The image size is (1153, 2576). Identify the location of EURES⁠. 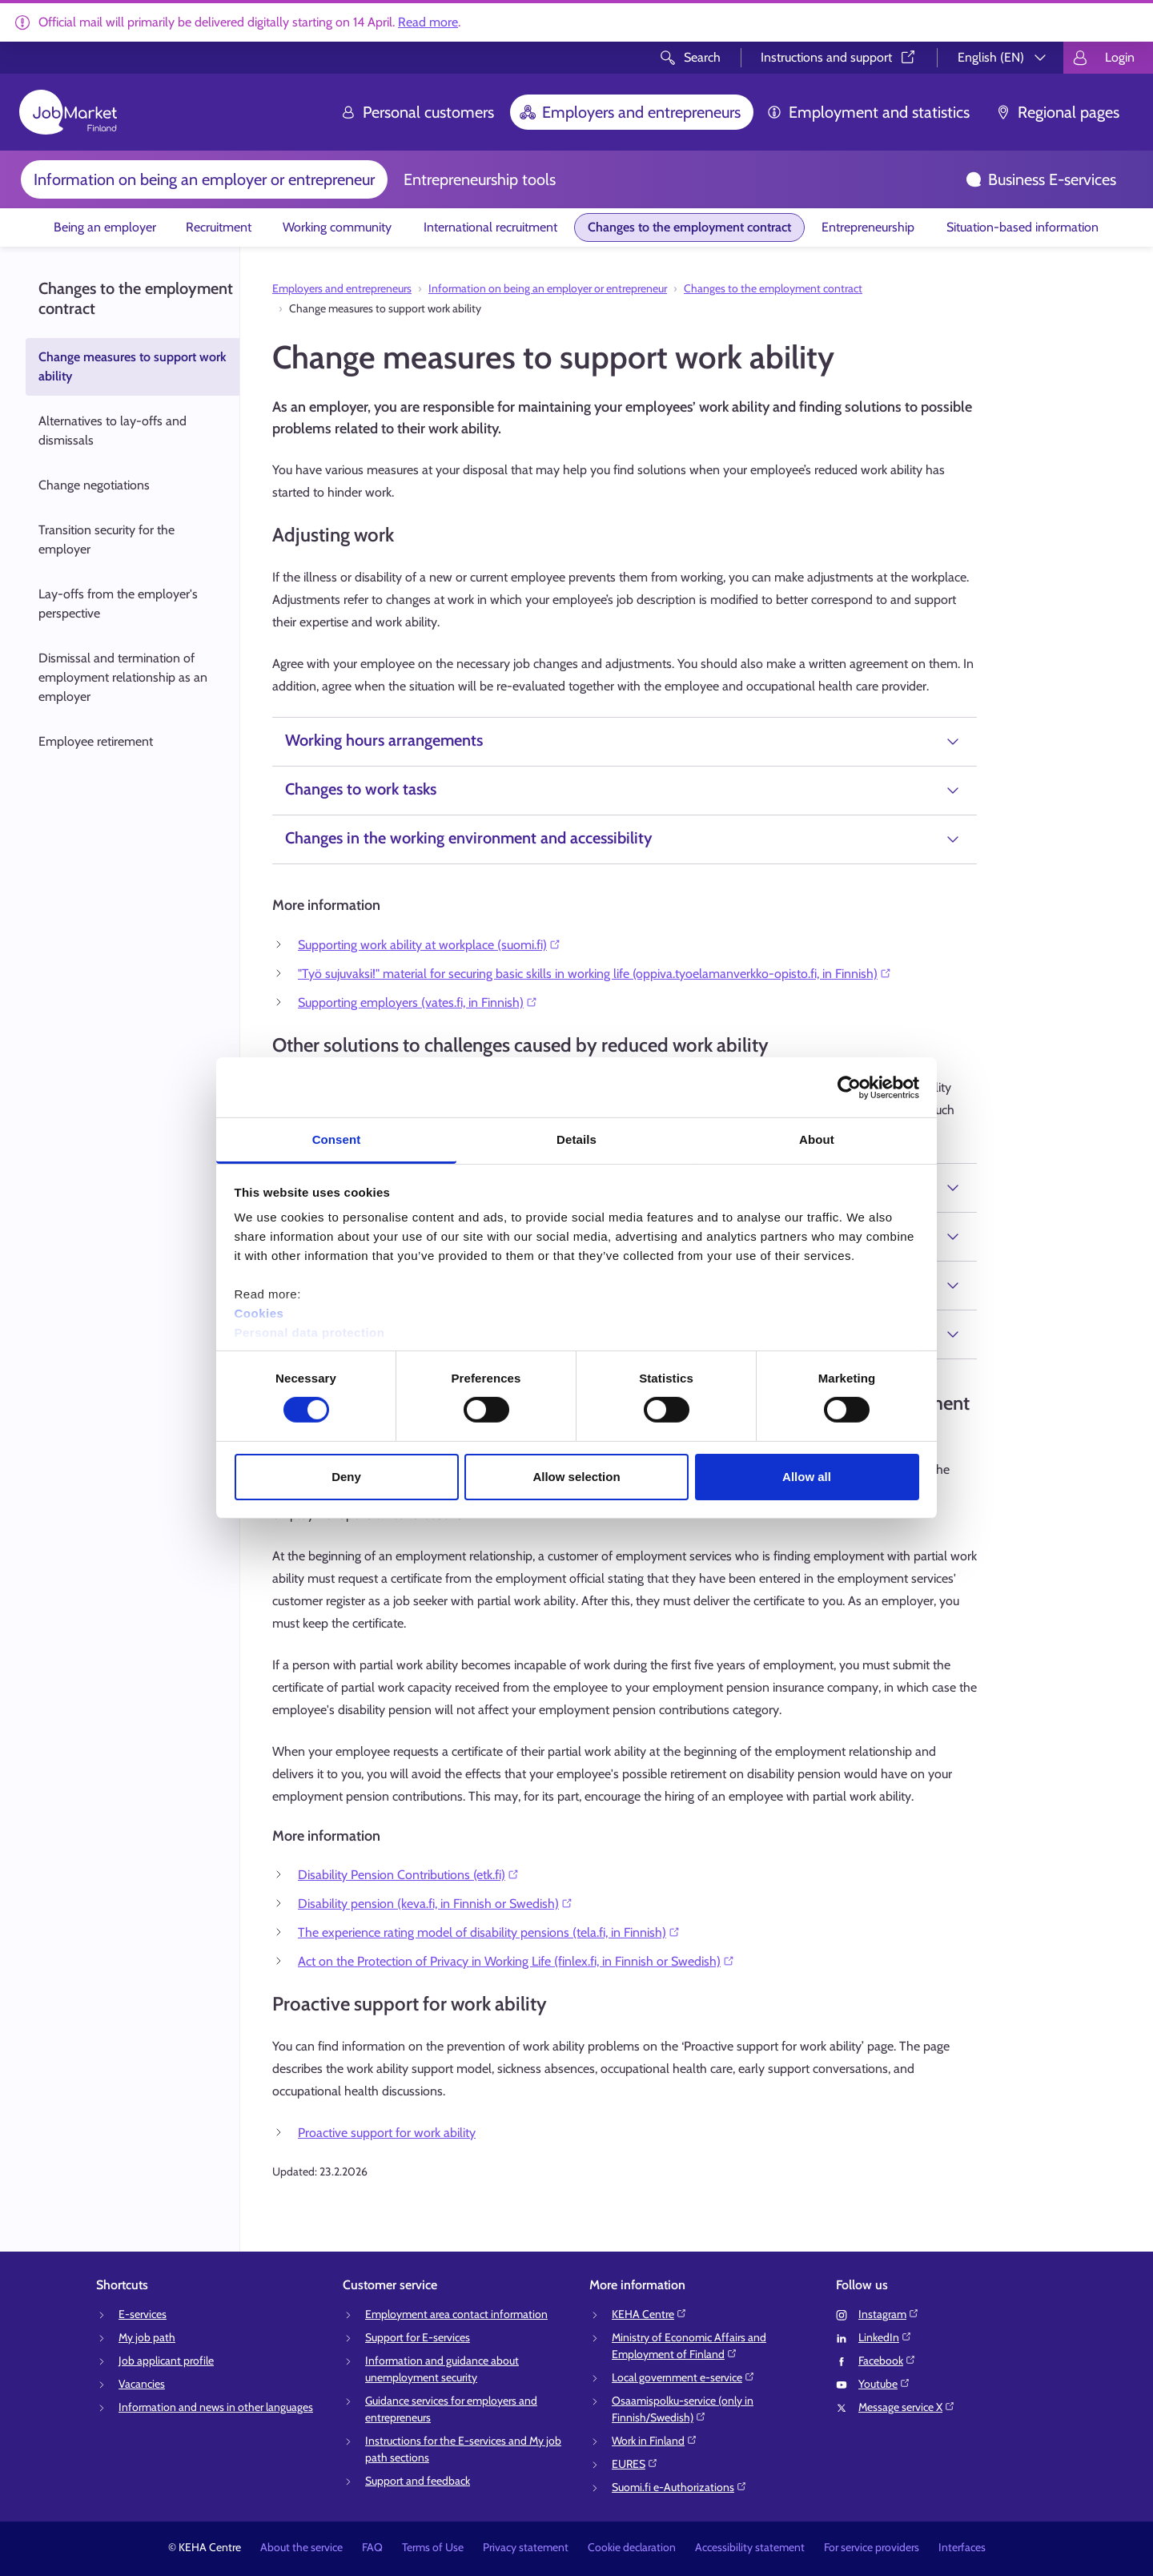
(635, 2464).